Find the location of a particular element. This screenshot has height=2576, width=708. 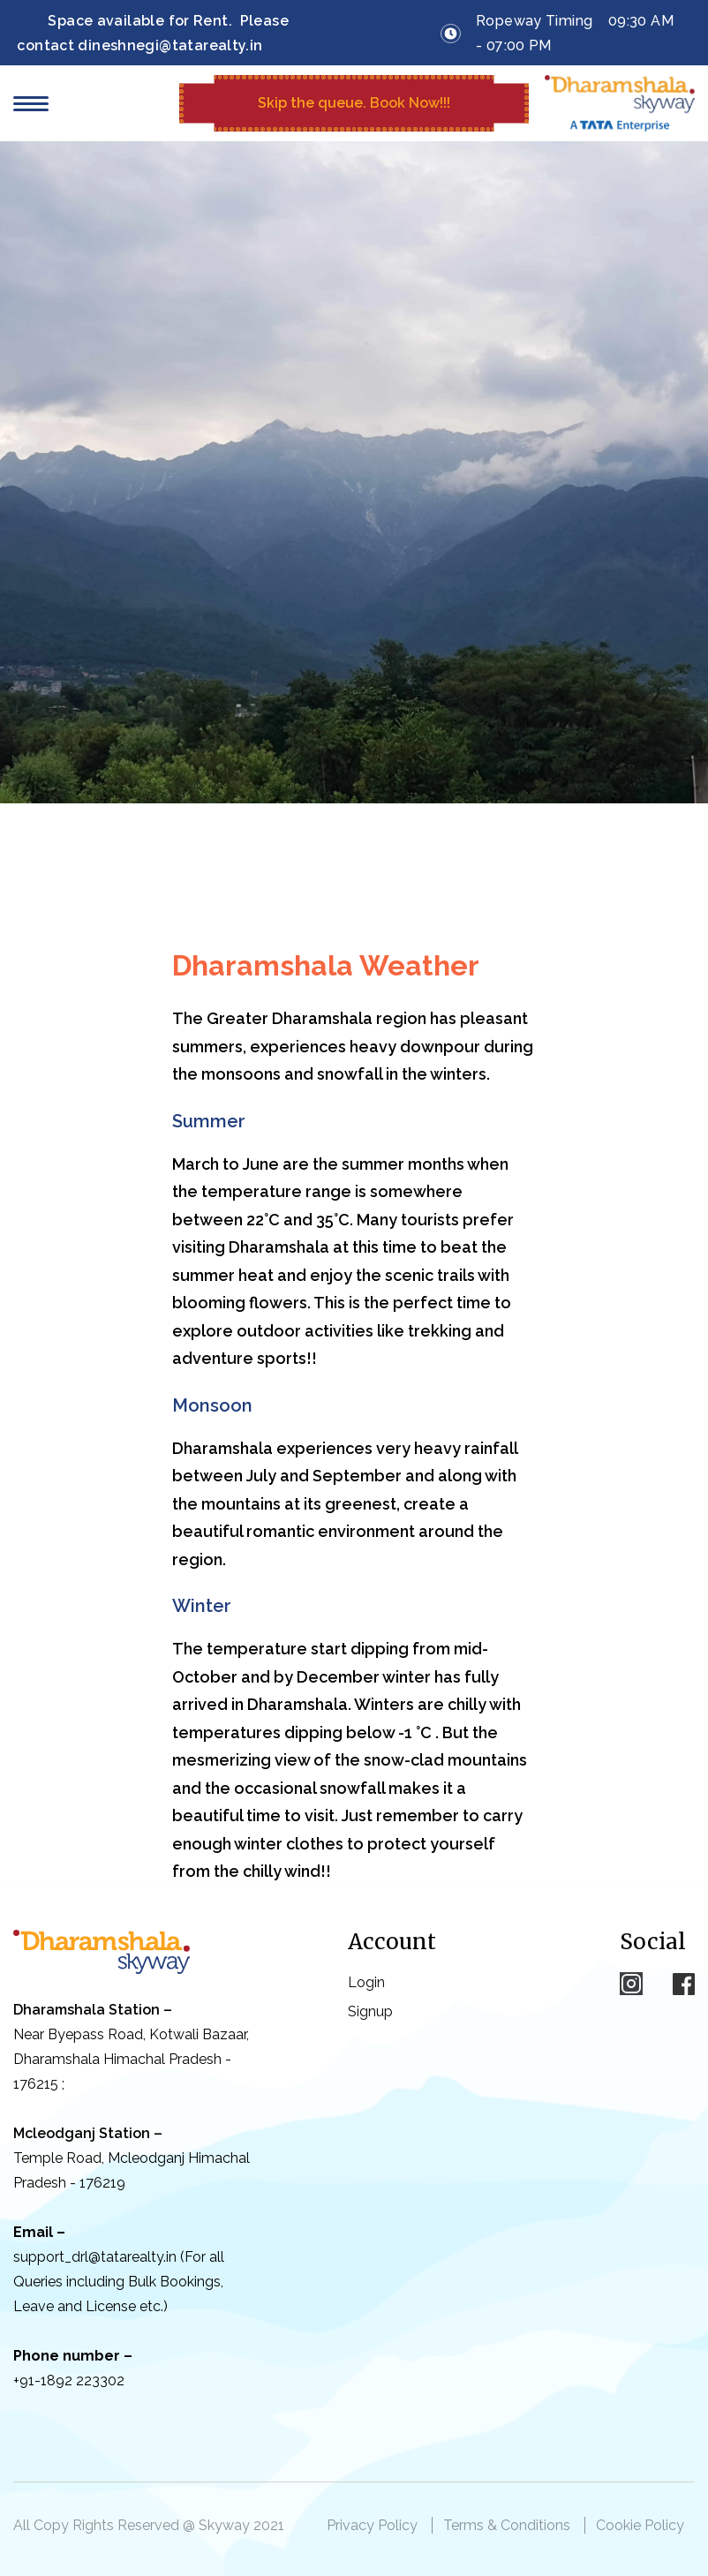

Signup is located at coordinates (370, 2011).